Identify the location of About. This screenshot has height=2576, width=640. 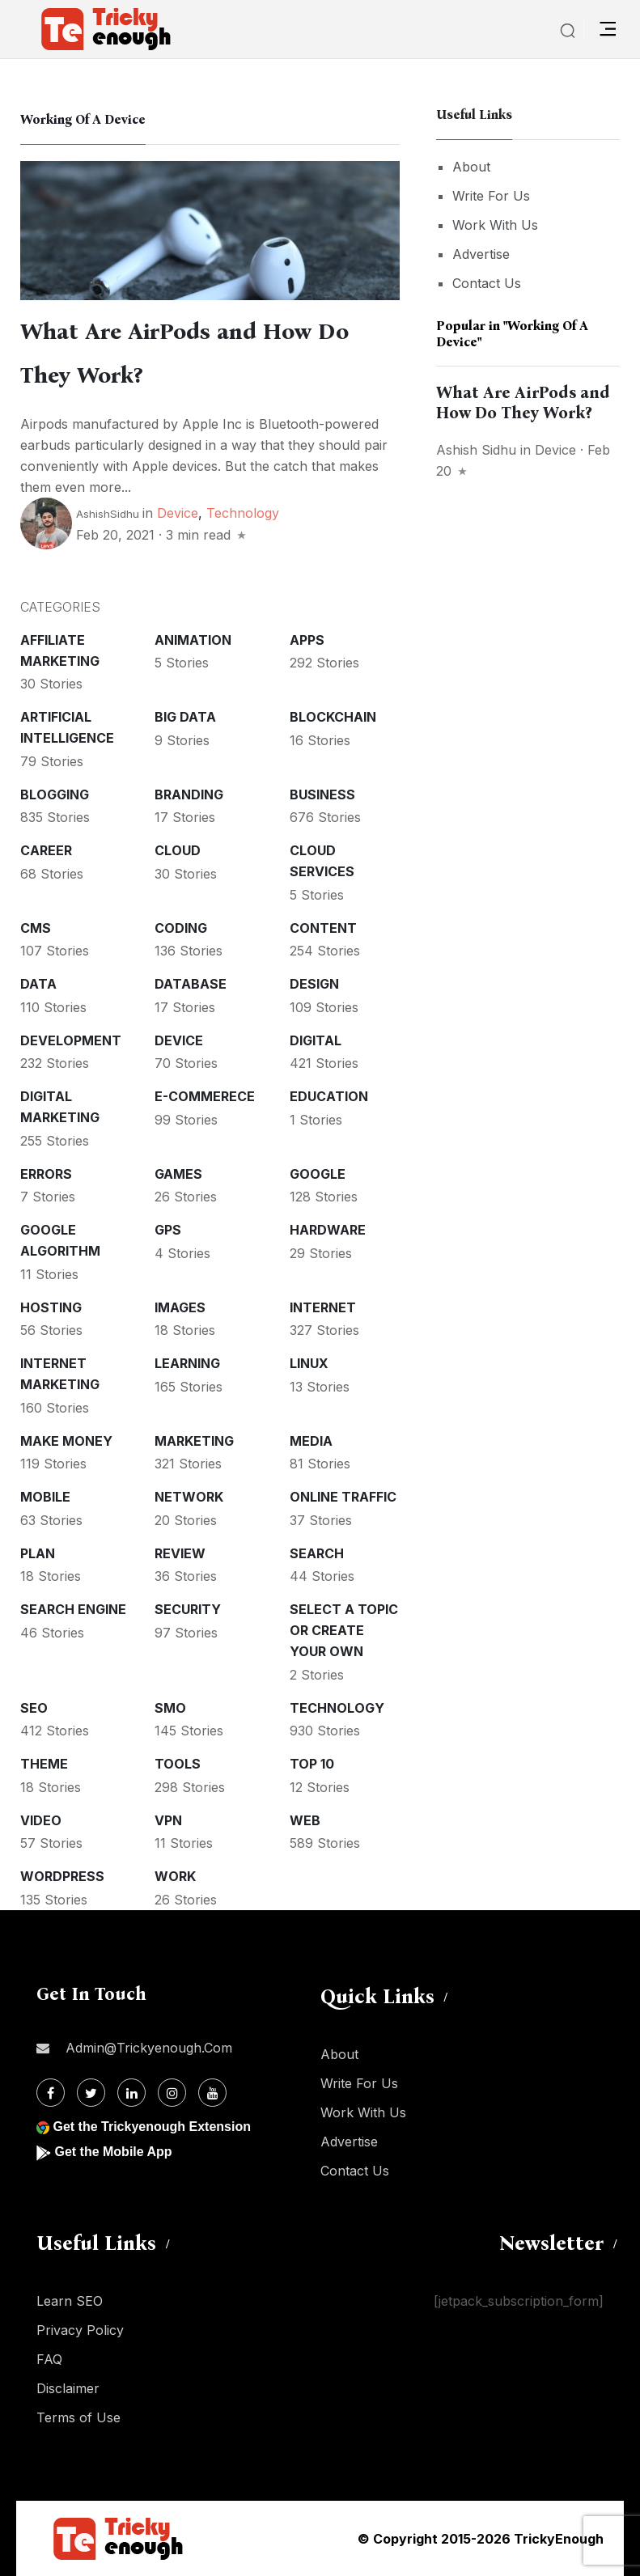
(471, 167).